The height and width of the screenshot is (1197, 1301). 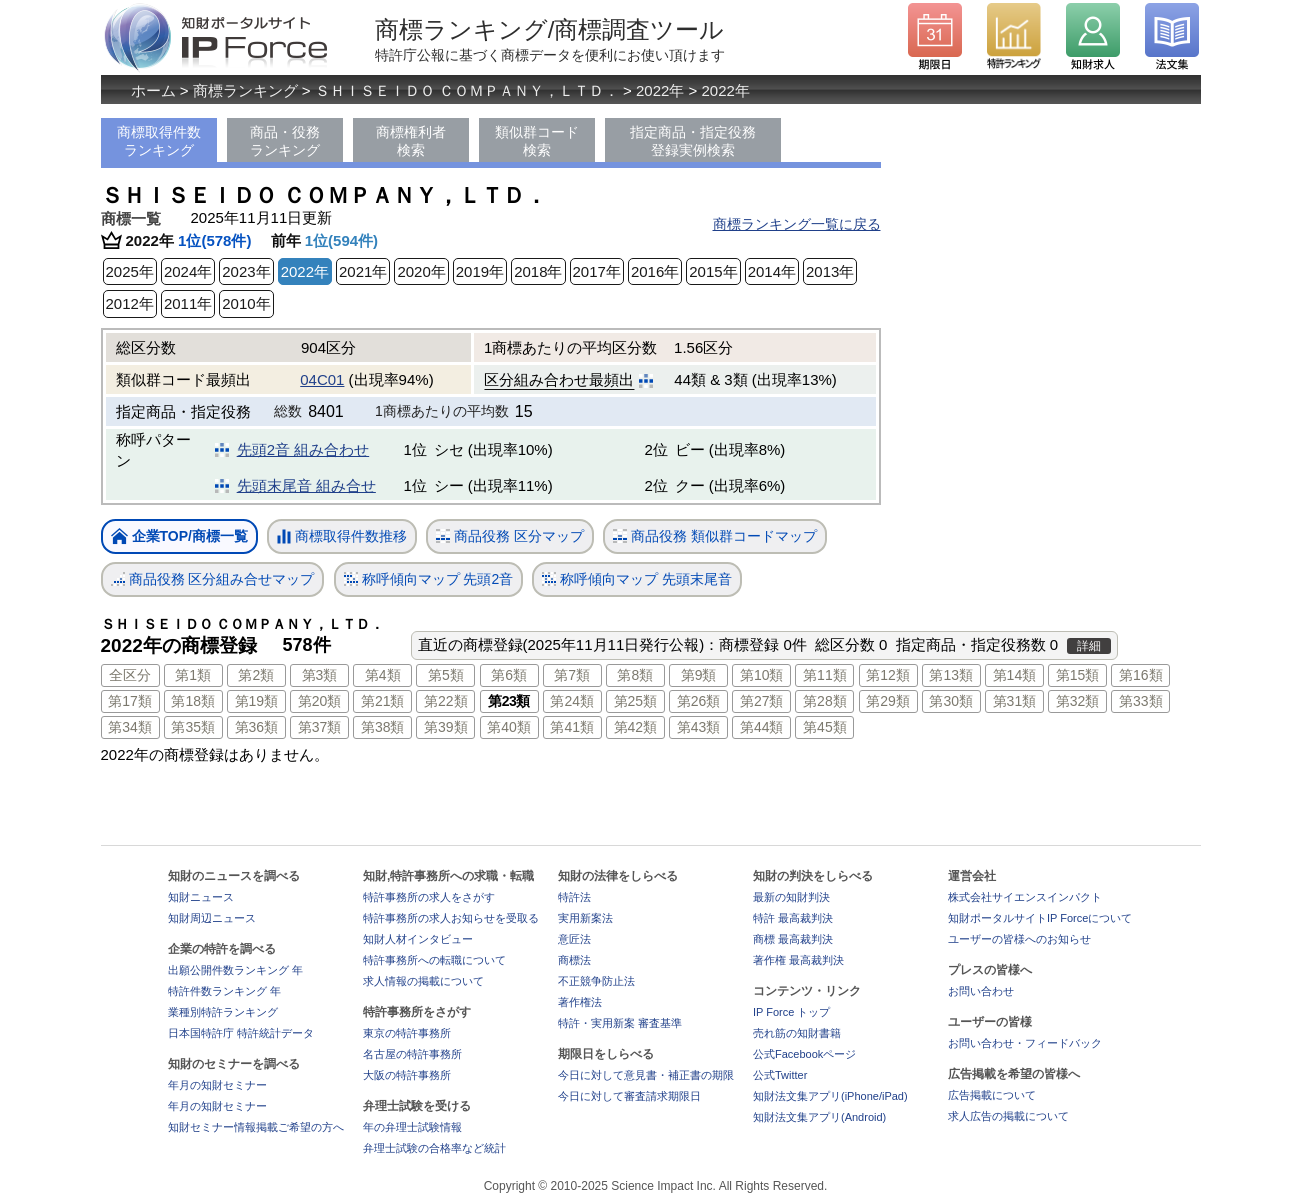 I want to click on 知財ポータルサイトIP Forceについて, so click(x=1040, y=918).